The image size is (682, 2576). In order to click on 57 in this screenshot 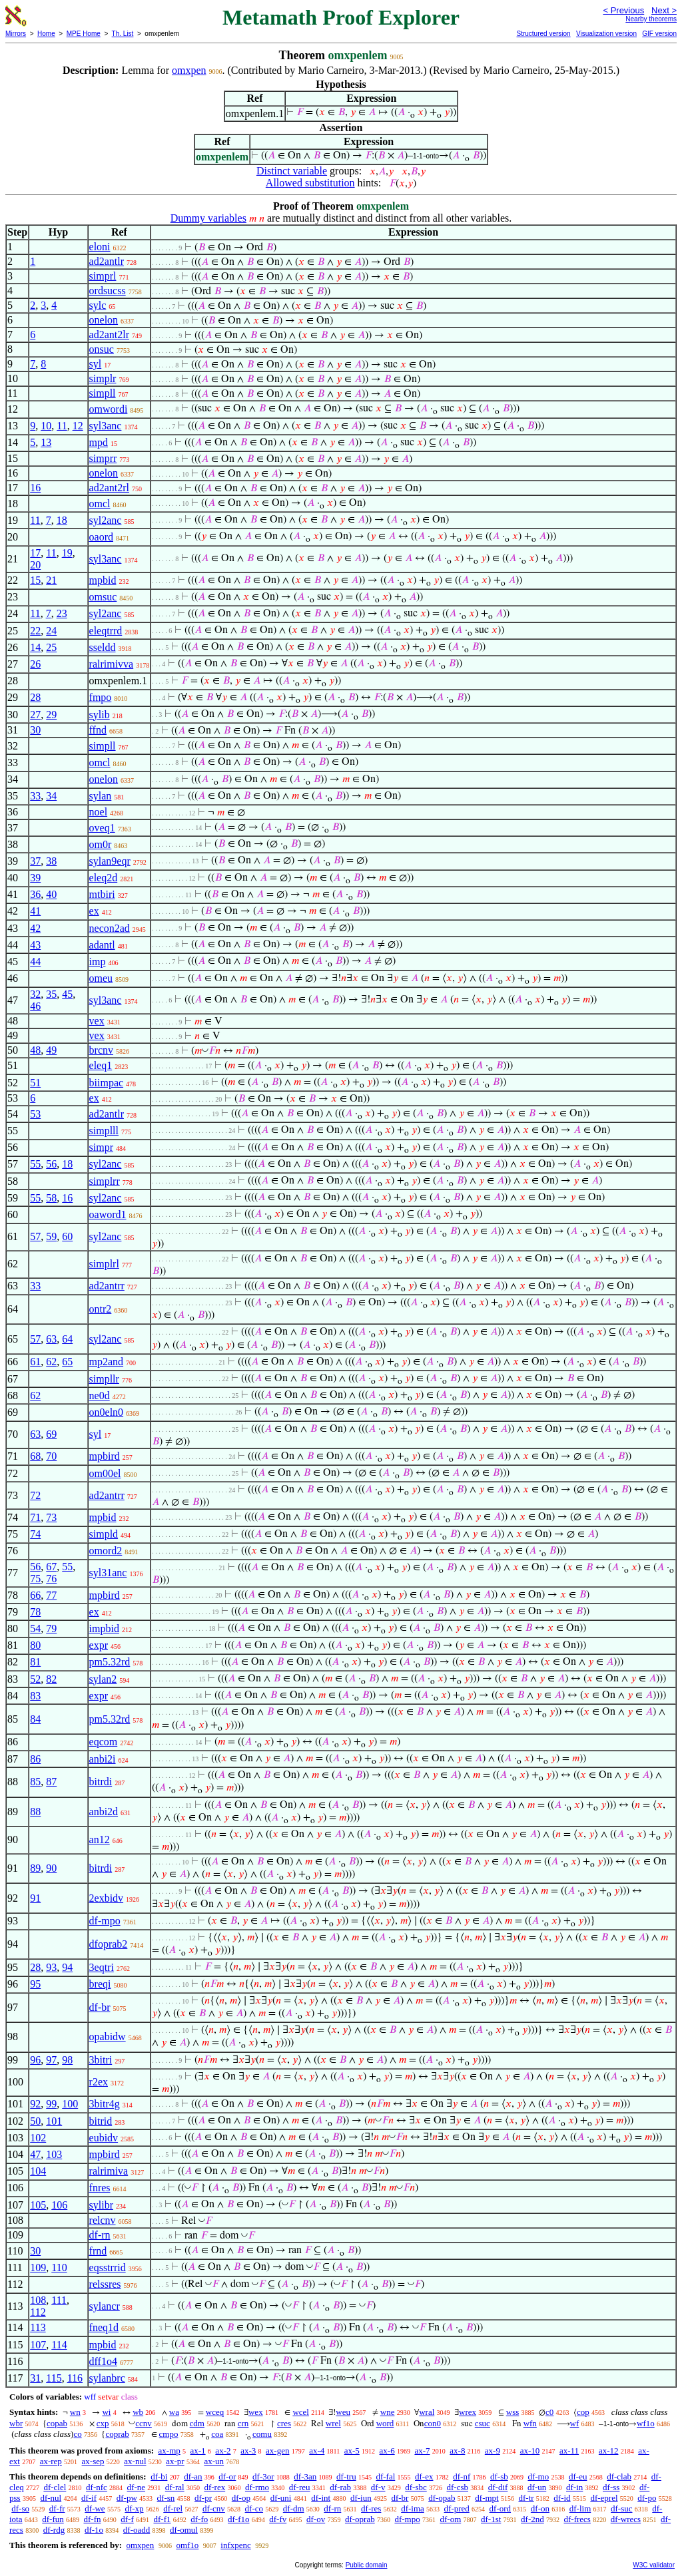, I will do `click(35, 1236)`.